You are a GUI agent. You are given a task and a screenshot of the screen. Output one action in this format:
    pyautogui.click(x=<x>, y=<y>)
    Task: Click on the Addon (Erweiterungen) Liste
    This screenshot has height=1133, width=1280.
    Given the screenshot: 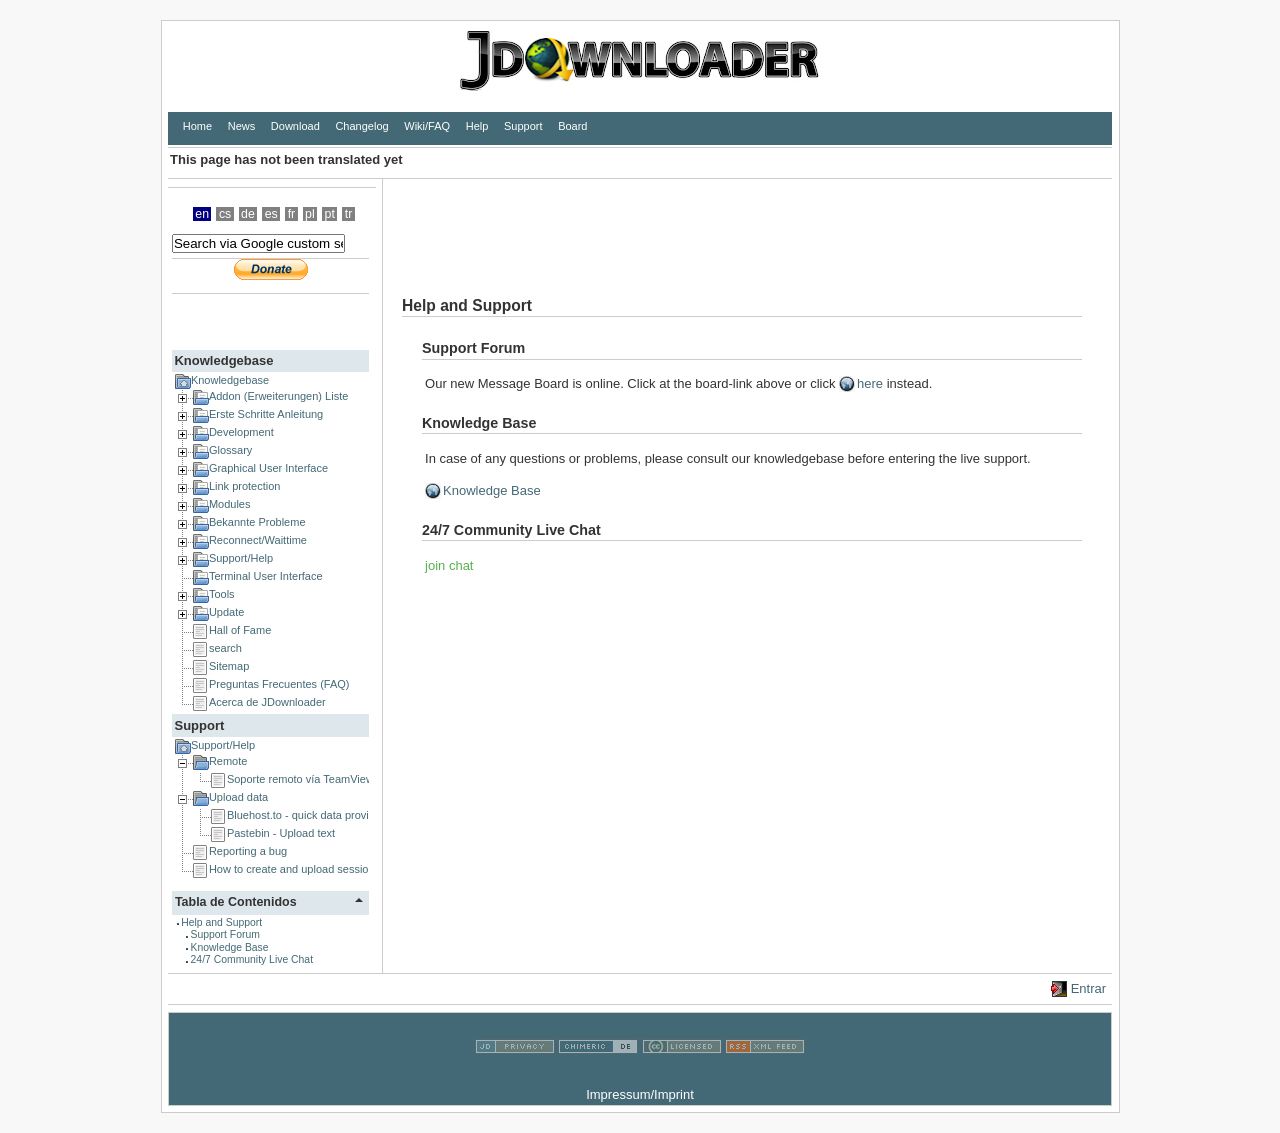 What is the action you would take?
    pyautogui.click(x=278, y=396)
    